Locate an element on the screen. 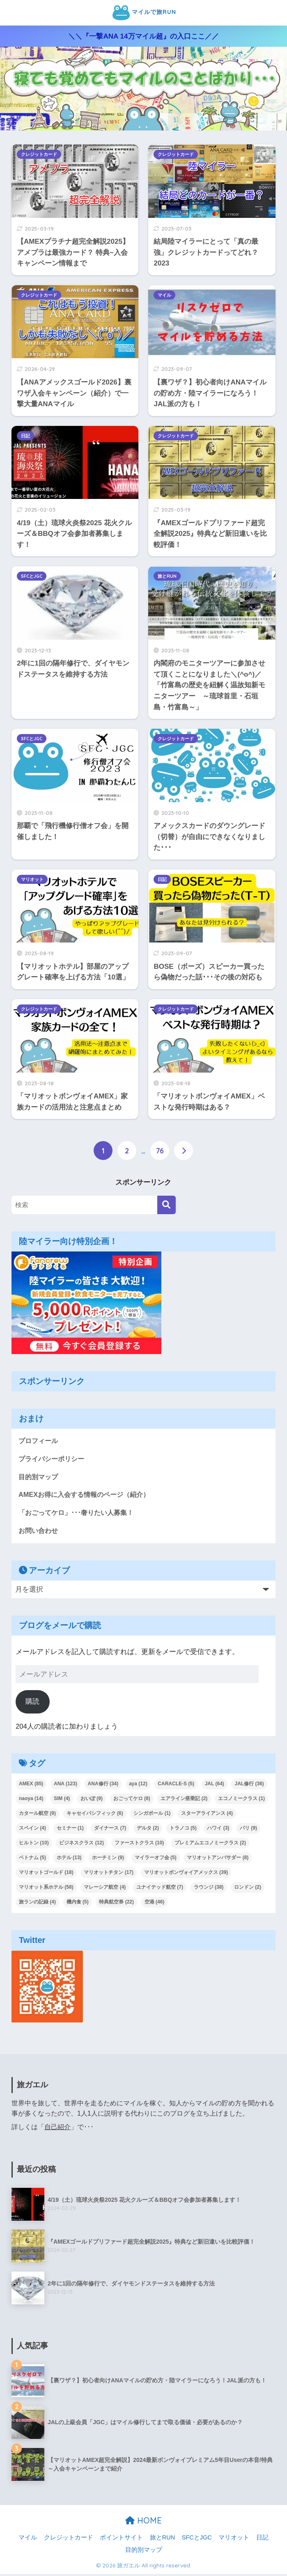 This screenshot has height=2576, width=287. 自己紹介 is located at coordinates (57, 2128).